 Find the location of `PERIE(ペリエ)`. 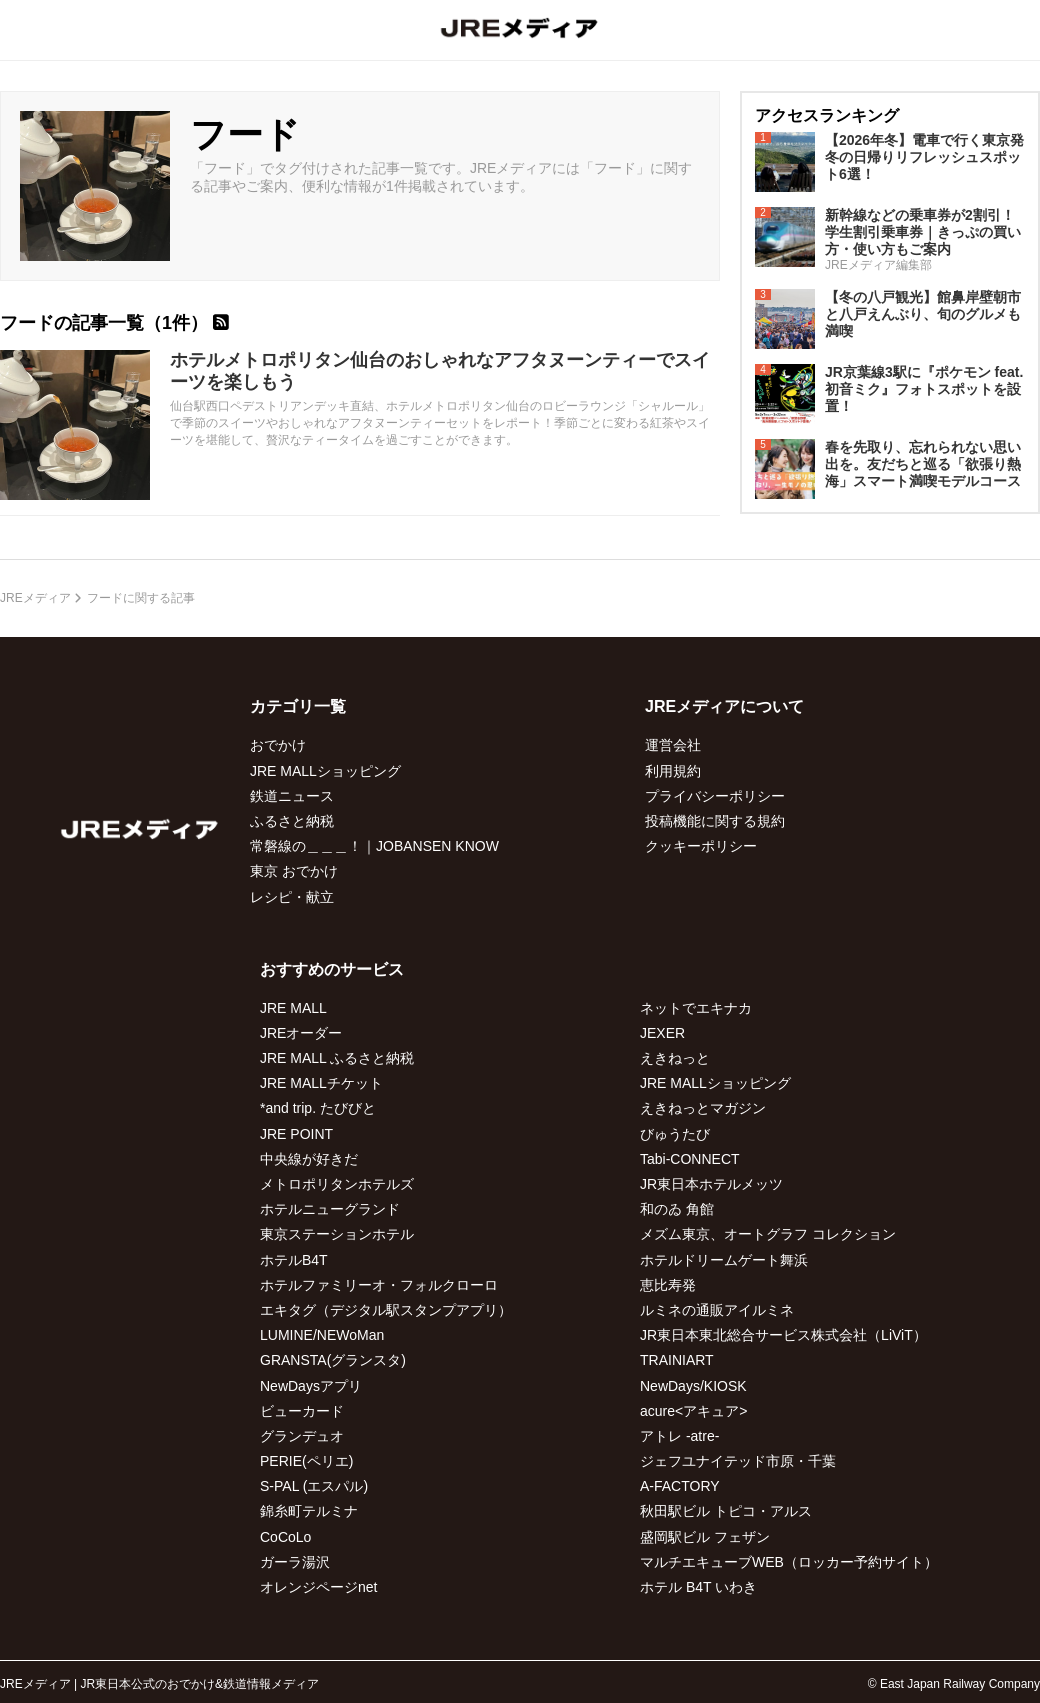

PERIE(ペリエ) is located at coordinates (306, 1461).